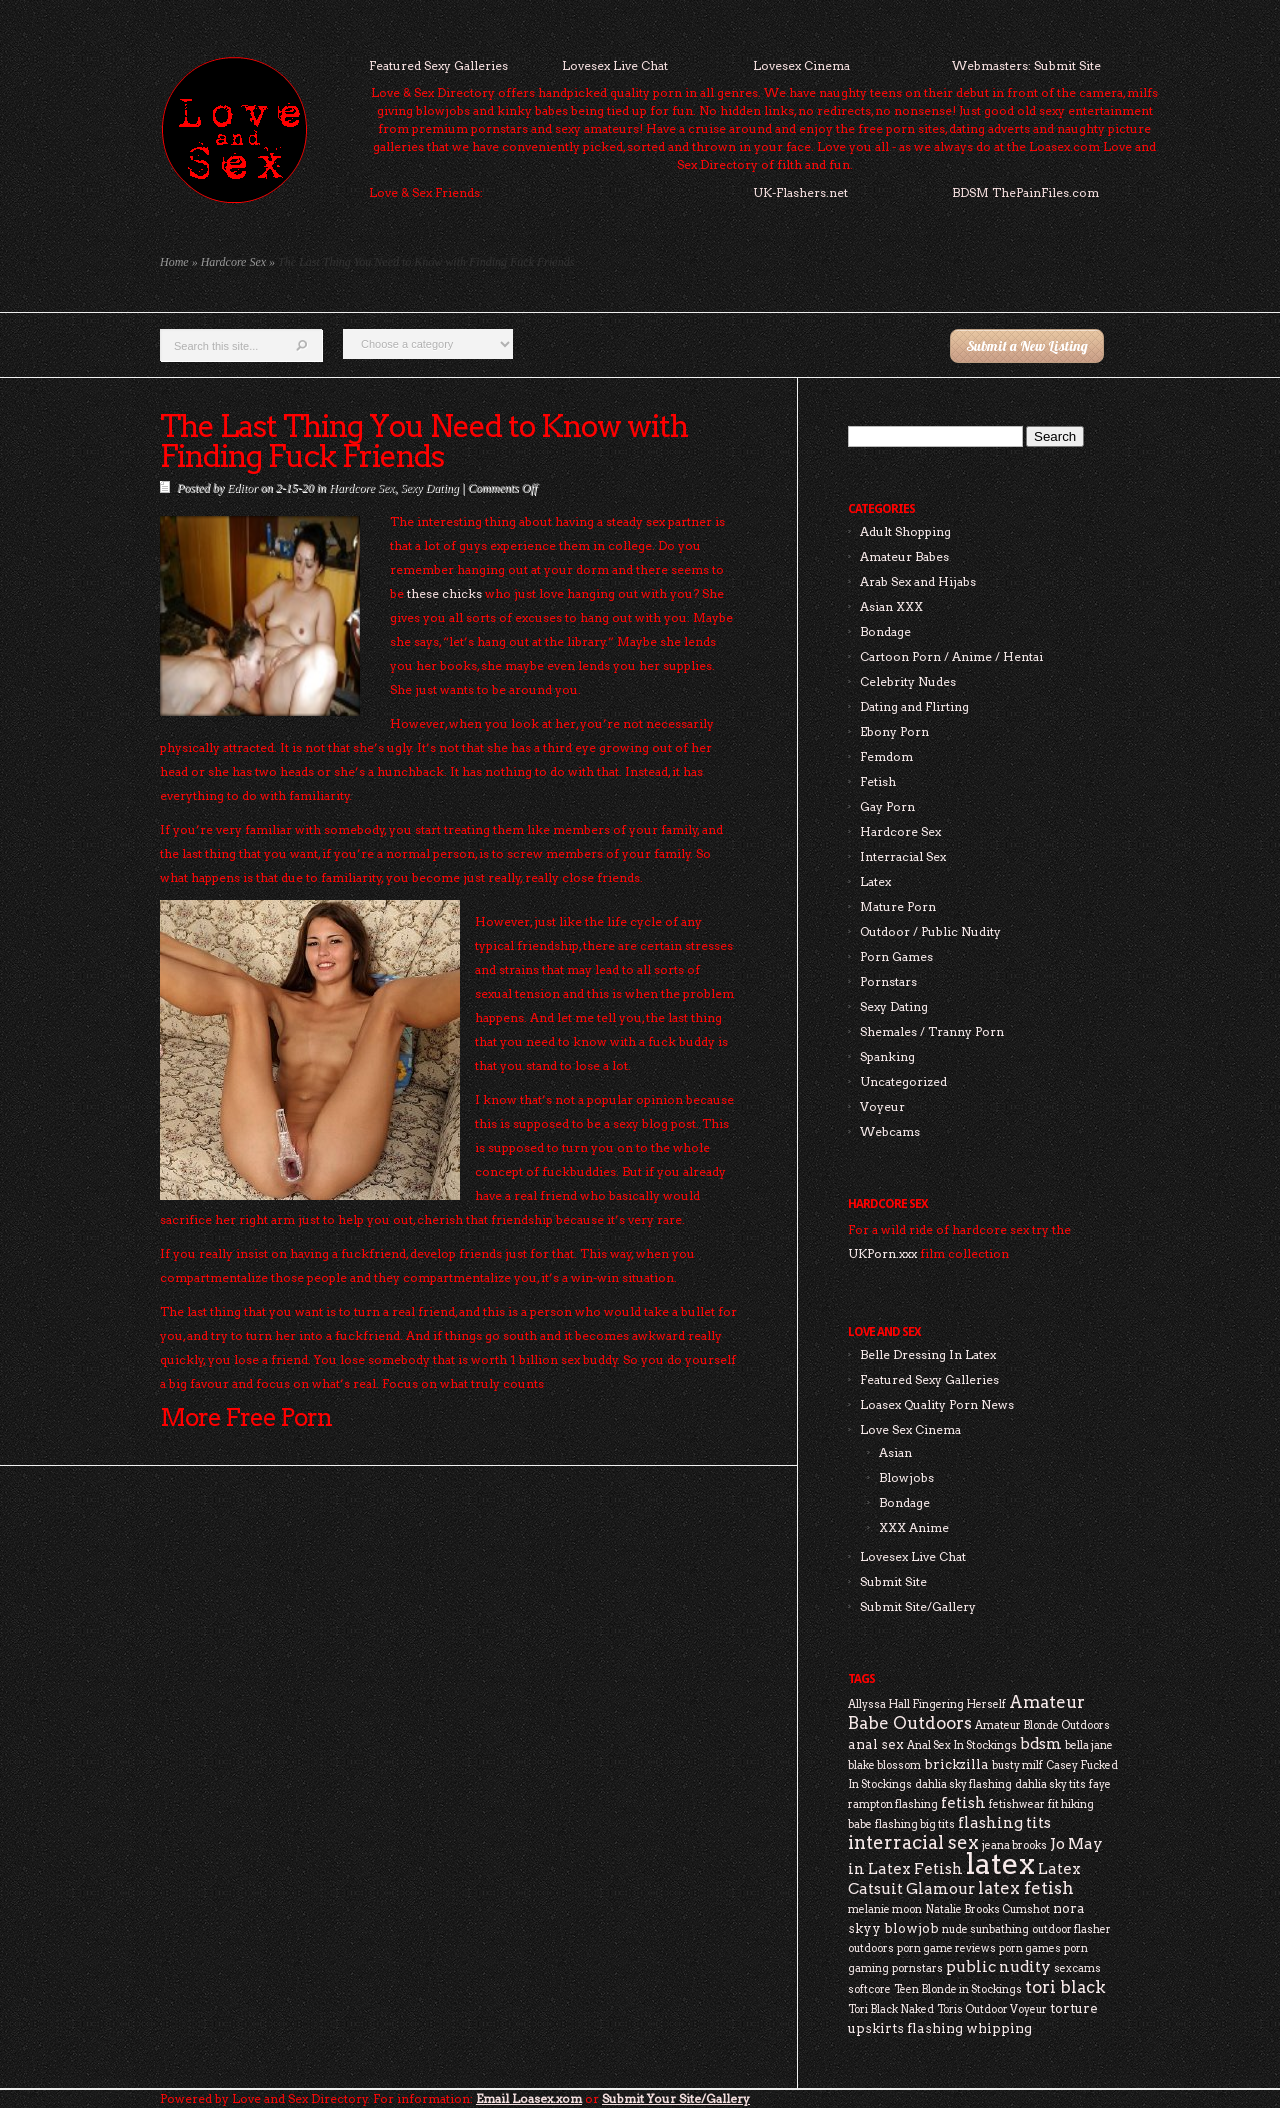  I want to click on Adult Shopping, so click(905, 531).